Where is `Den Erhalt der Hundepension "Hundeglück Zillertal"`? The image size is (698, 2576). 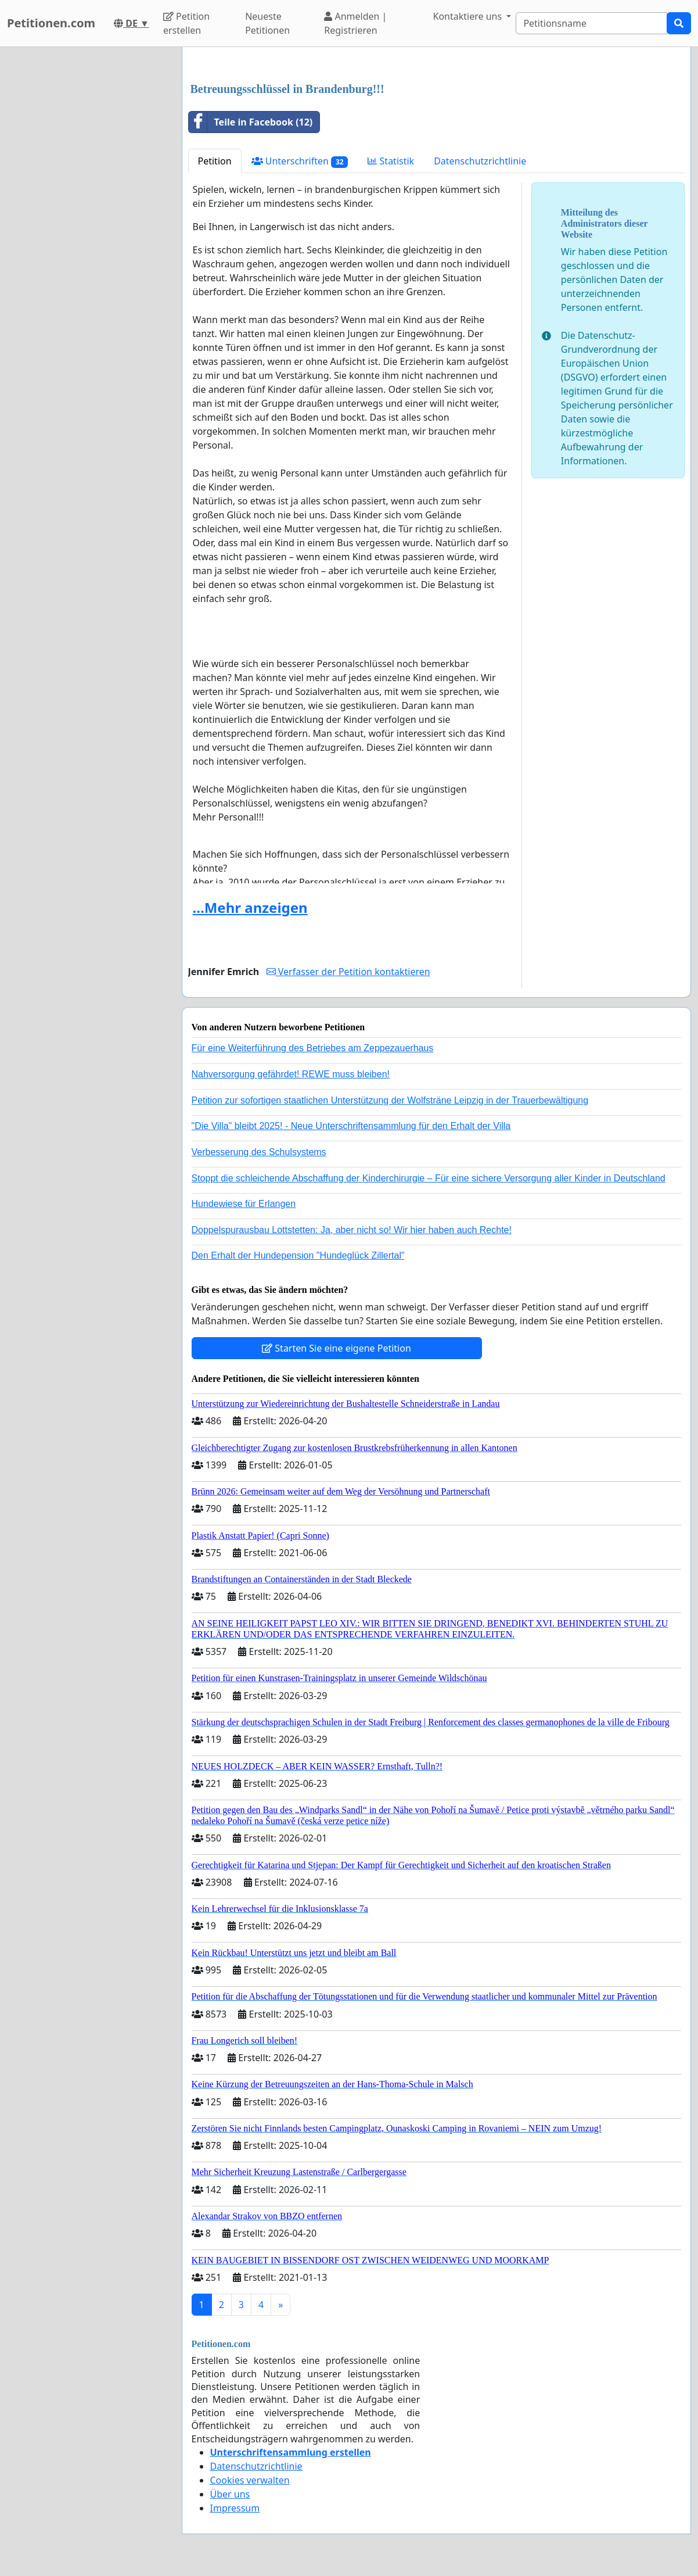
Den Erhalt der Hundepension "Hundeglück Zillertal" is located at coordinates (298, 1255).